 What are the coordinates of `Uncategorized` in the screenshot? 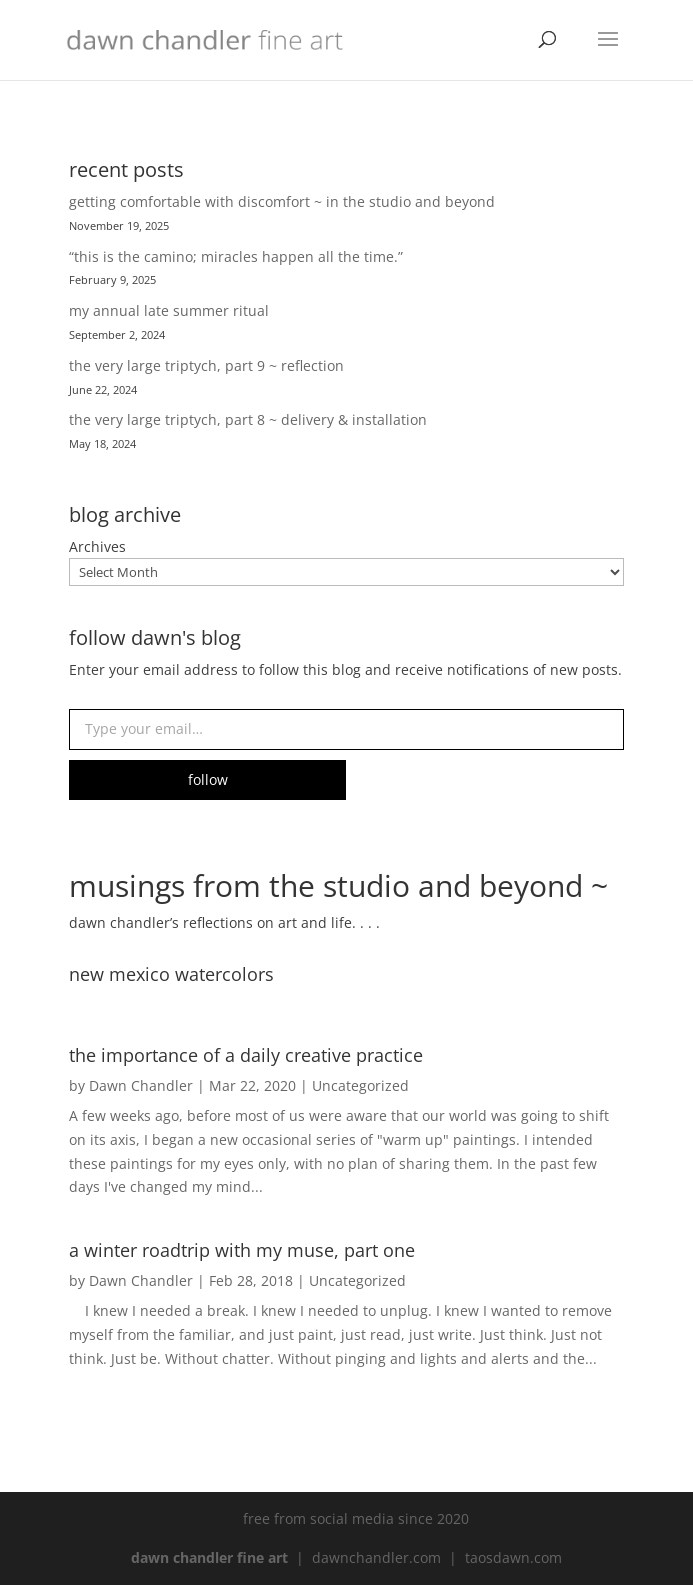 It's located at (360, 1085).